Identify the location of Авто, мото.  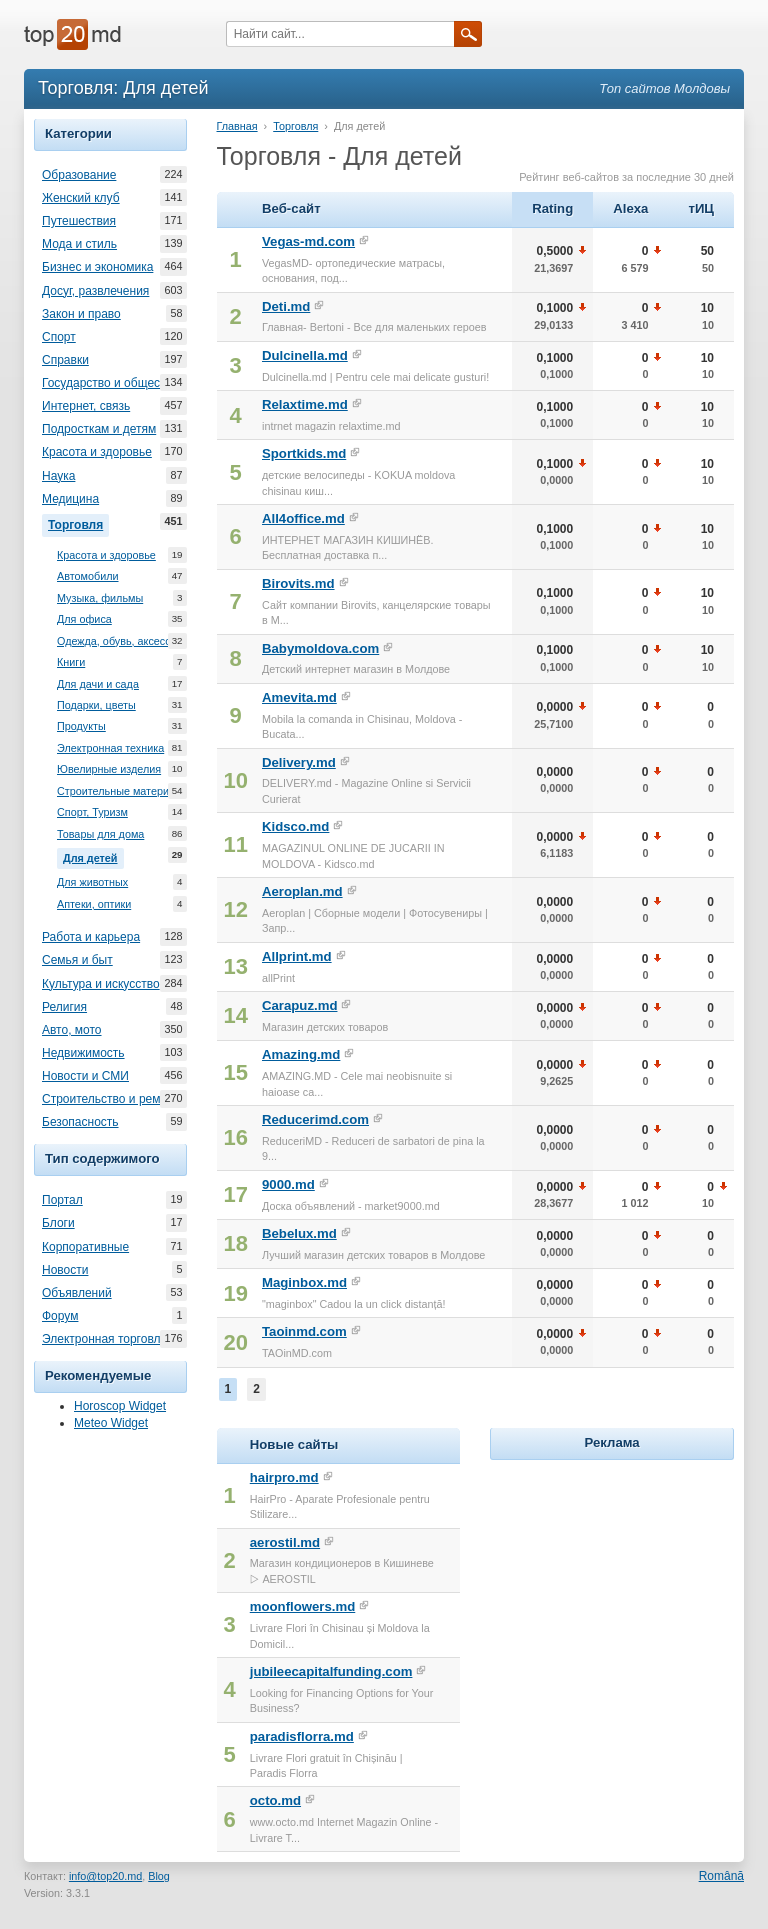
(72, 1030).